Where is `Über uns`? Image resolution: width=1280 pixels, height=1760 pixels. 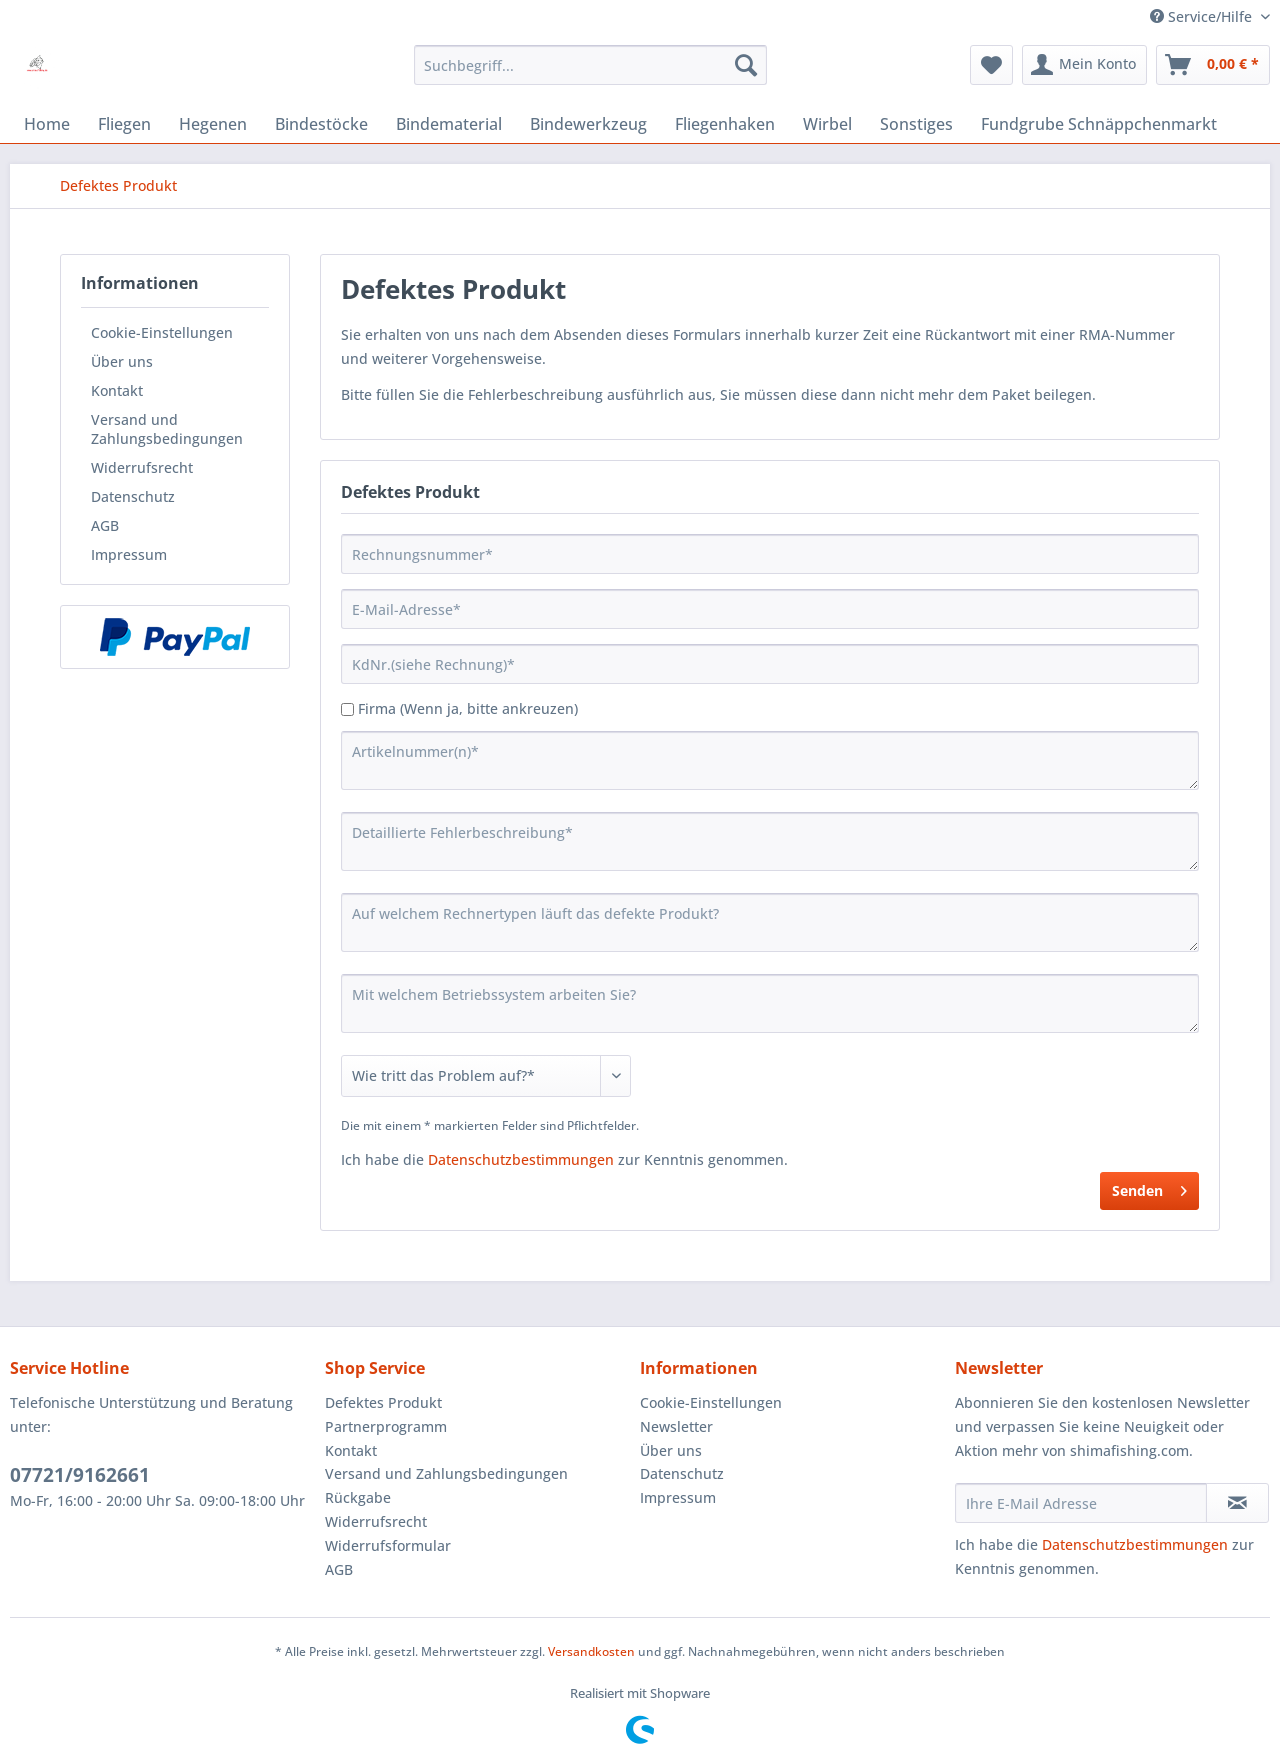 Über uns is located at coordinates (122, 361).